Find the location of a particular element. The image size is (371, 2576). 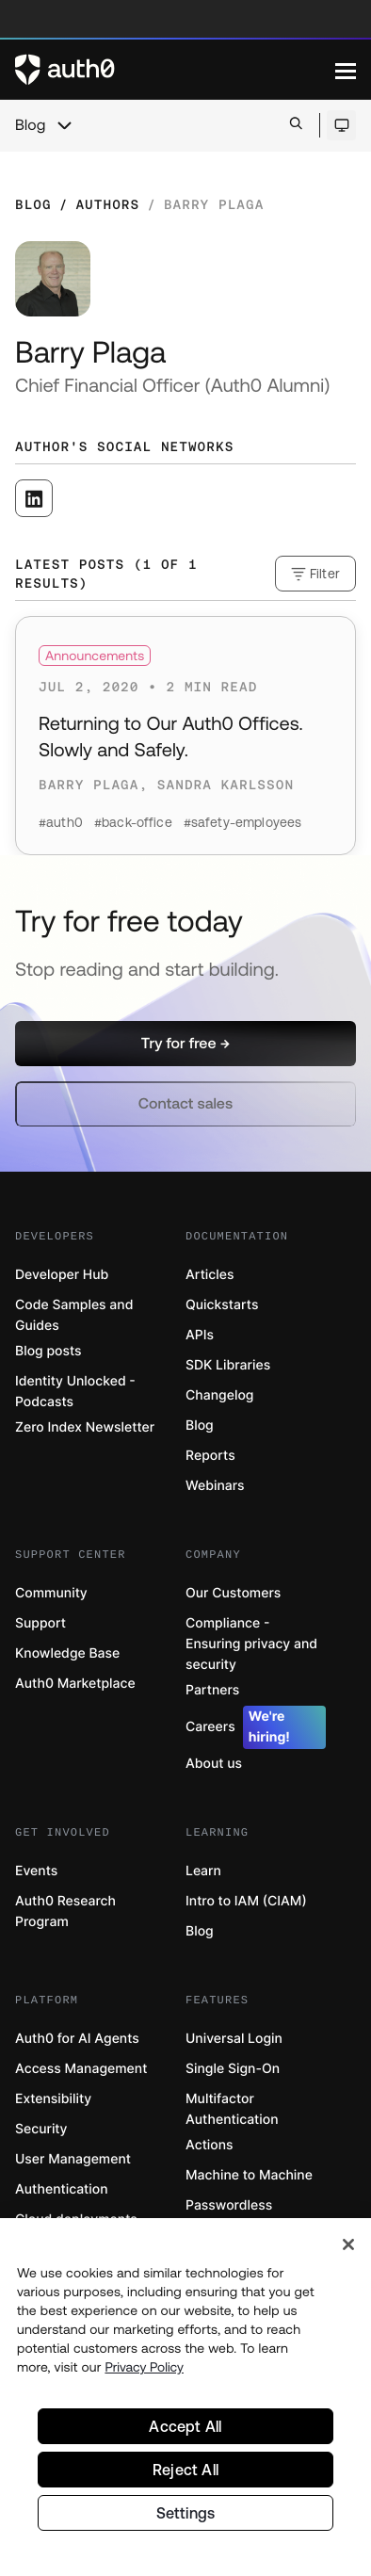

Universal Login is located at coordinates (234, 2039).